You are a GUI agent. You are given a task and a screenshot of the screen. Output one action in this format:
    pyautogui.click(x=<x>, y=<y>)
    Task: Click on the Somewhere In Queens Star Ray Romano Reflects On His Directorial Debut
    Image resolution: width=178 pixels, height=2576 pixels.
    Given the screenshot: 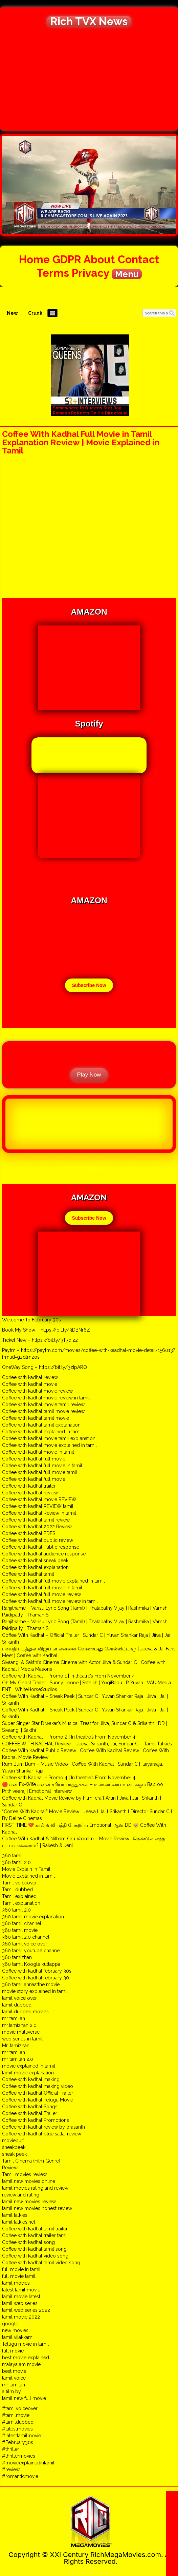 What is the action you would take?
    pyautogui.click(x=90, y=413)
    